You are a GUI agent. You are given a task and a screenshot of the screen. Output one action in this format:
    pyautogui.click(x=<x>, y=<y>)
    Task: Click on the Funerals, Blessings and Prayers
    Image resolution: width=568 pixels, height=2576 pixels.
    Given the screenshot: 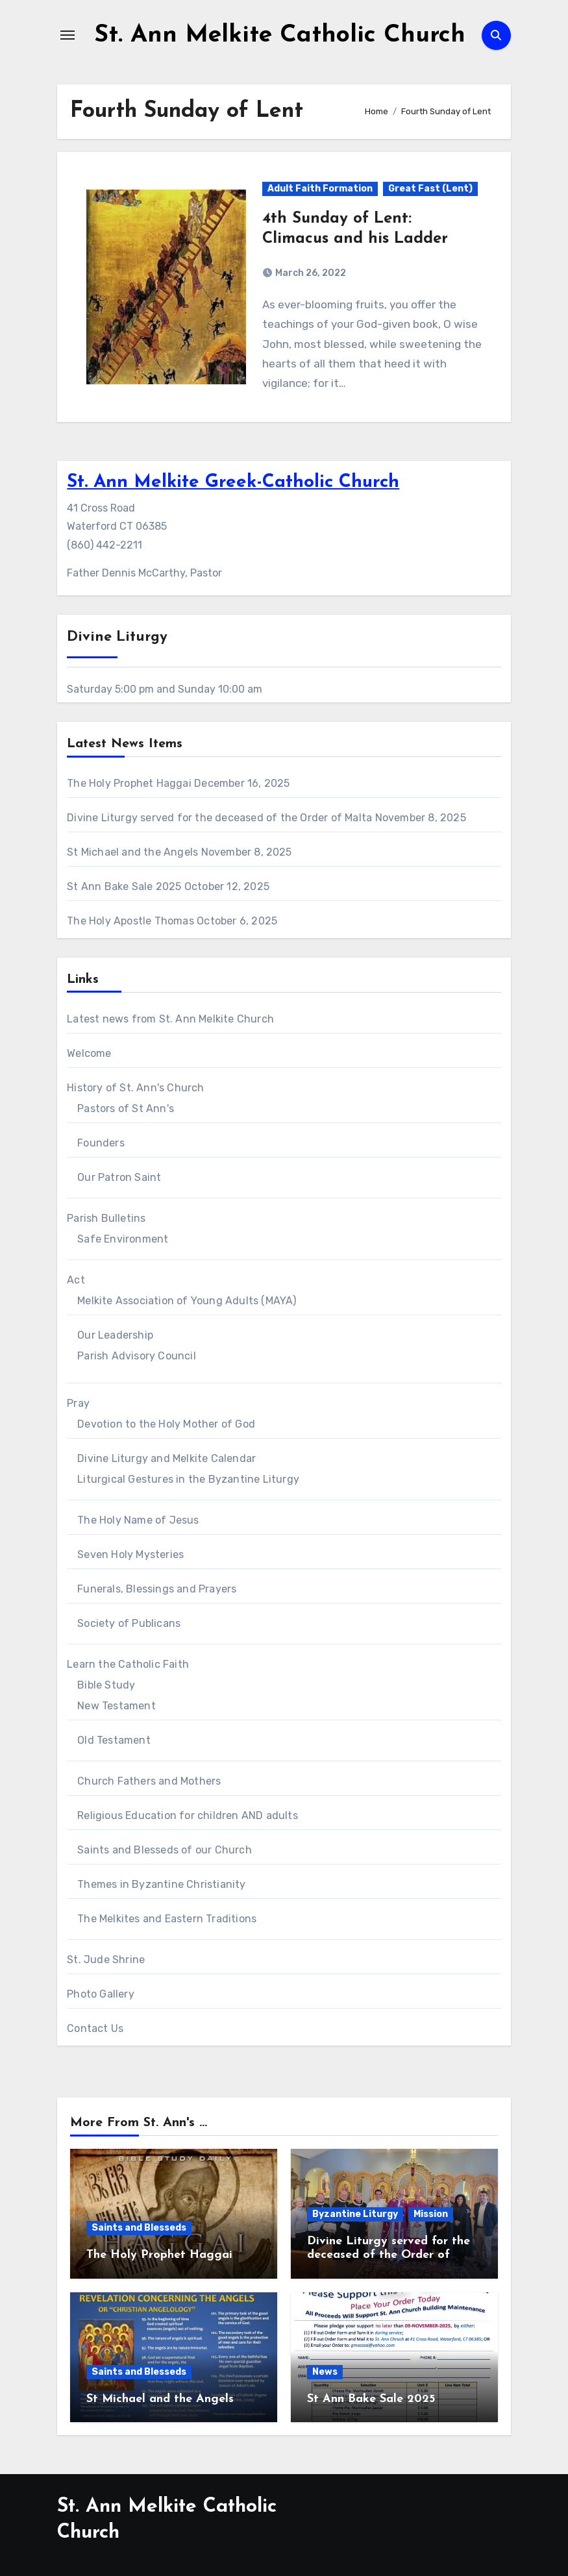 What is the action you would take?
    pyautogui.click(x=156, y=1589)
    